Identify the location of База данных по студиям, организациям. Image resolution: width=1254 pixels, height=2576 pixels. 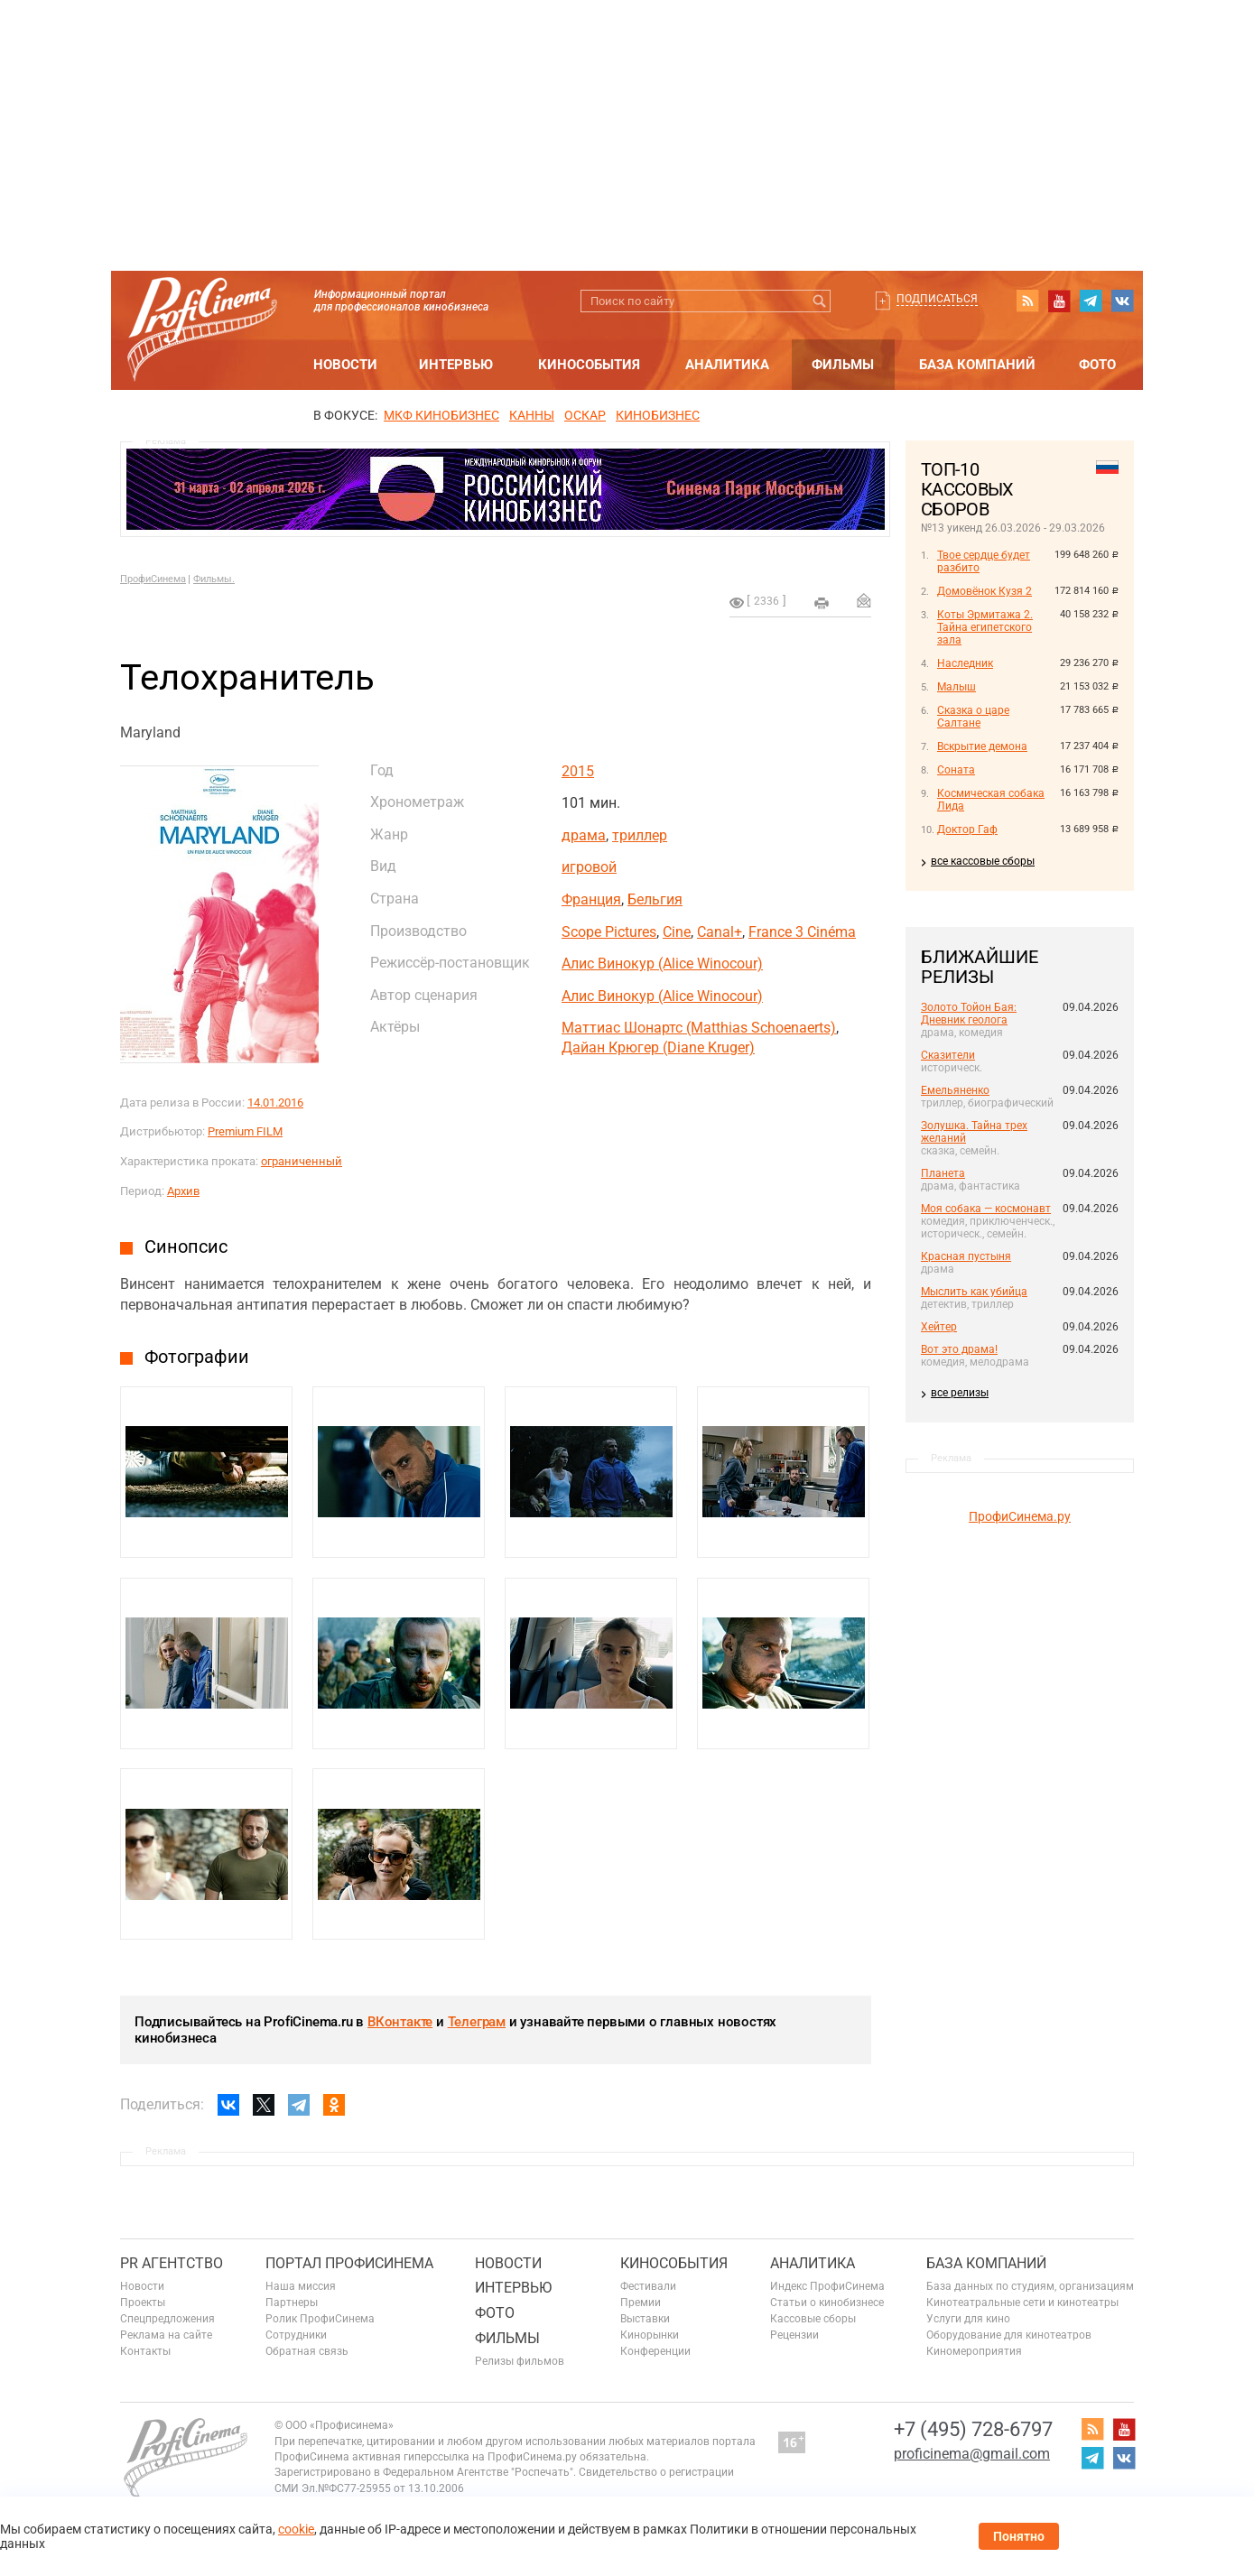
(1030, 2286).